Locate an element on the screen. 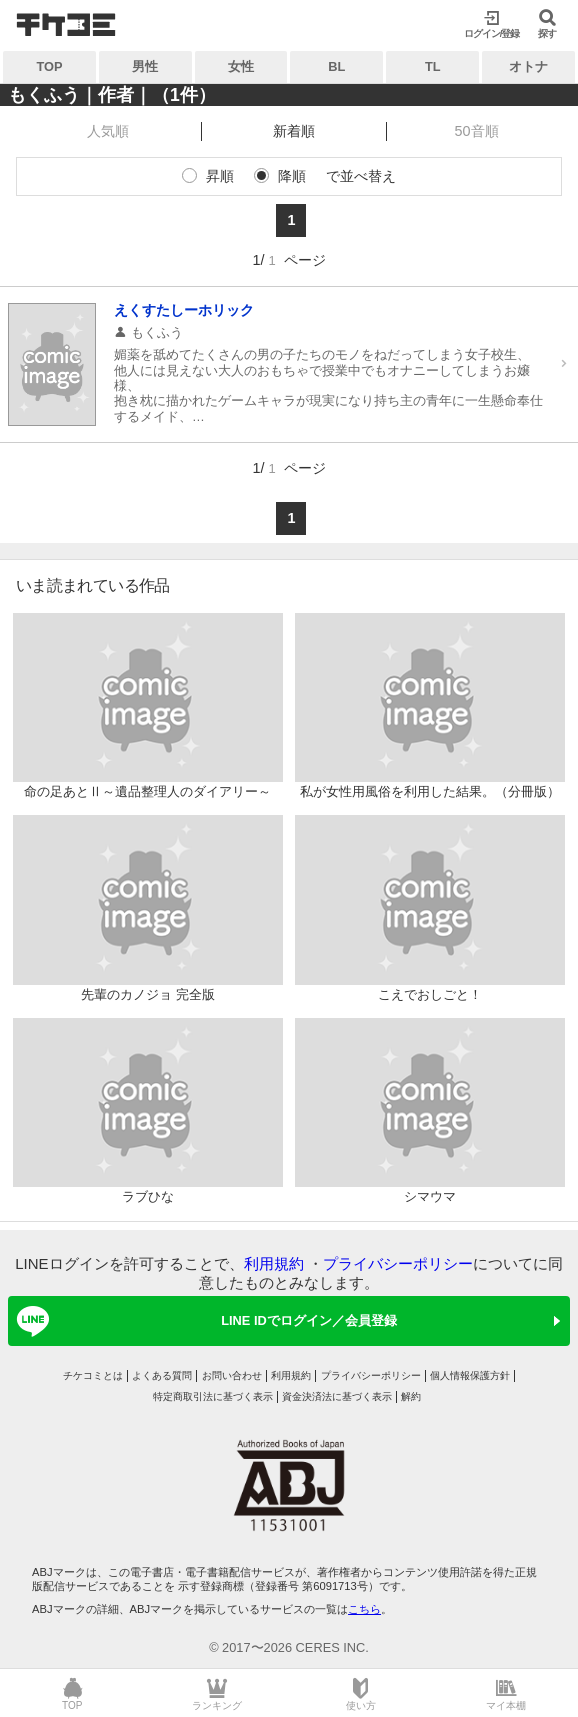  チケコミとは is located at coordinates (93, 1375).